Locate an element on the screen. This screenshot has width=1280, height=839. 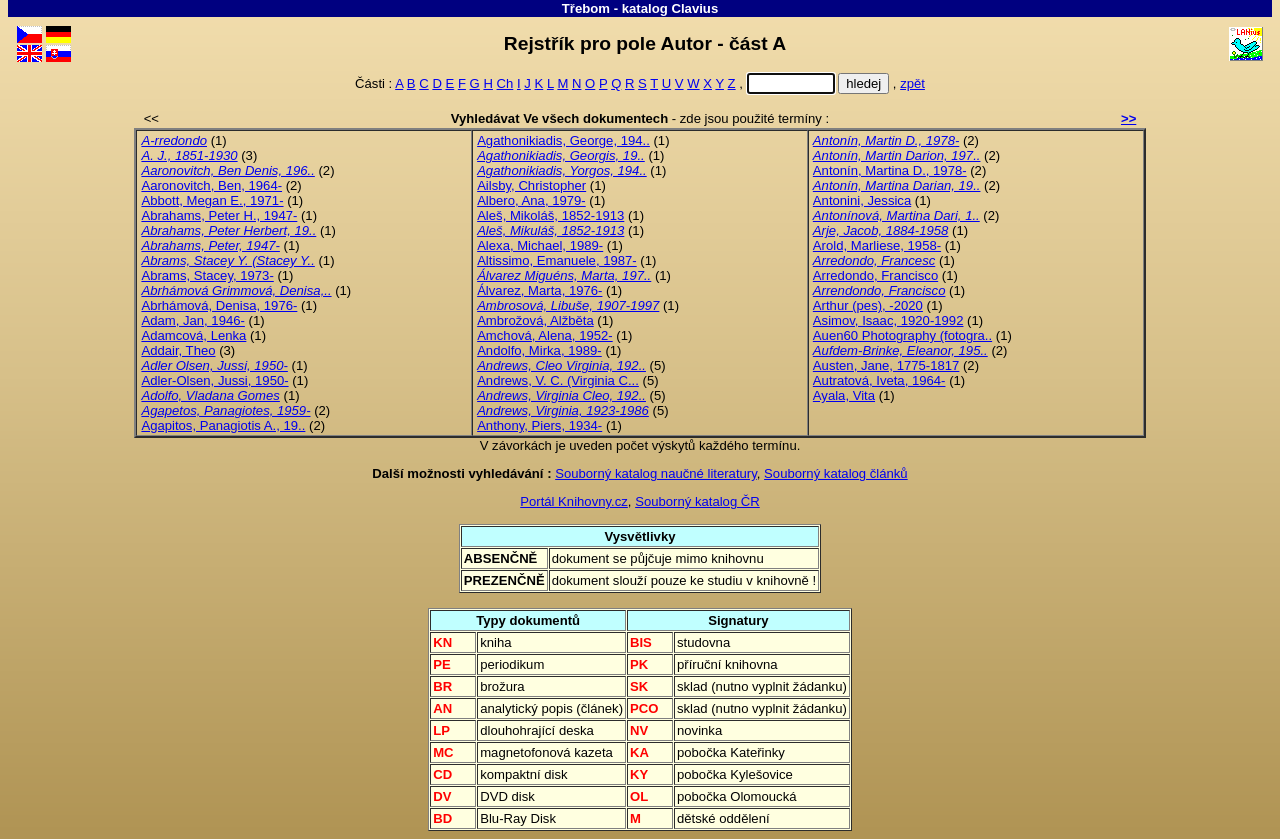
Souborný katalog naučné literatury is located at coordinates (656, 473).